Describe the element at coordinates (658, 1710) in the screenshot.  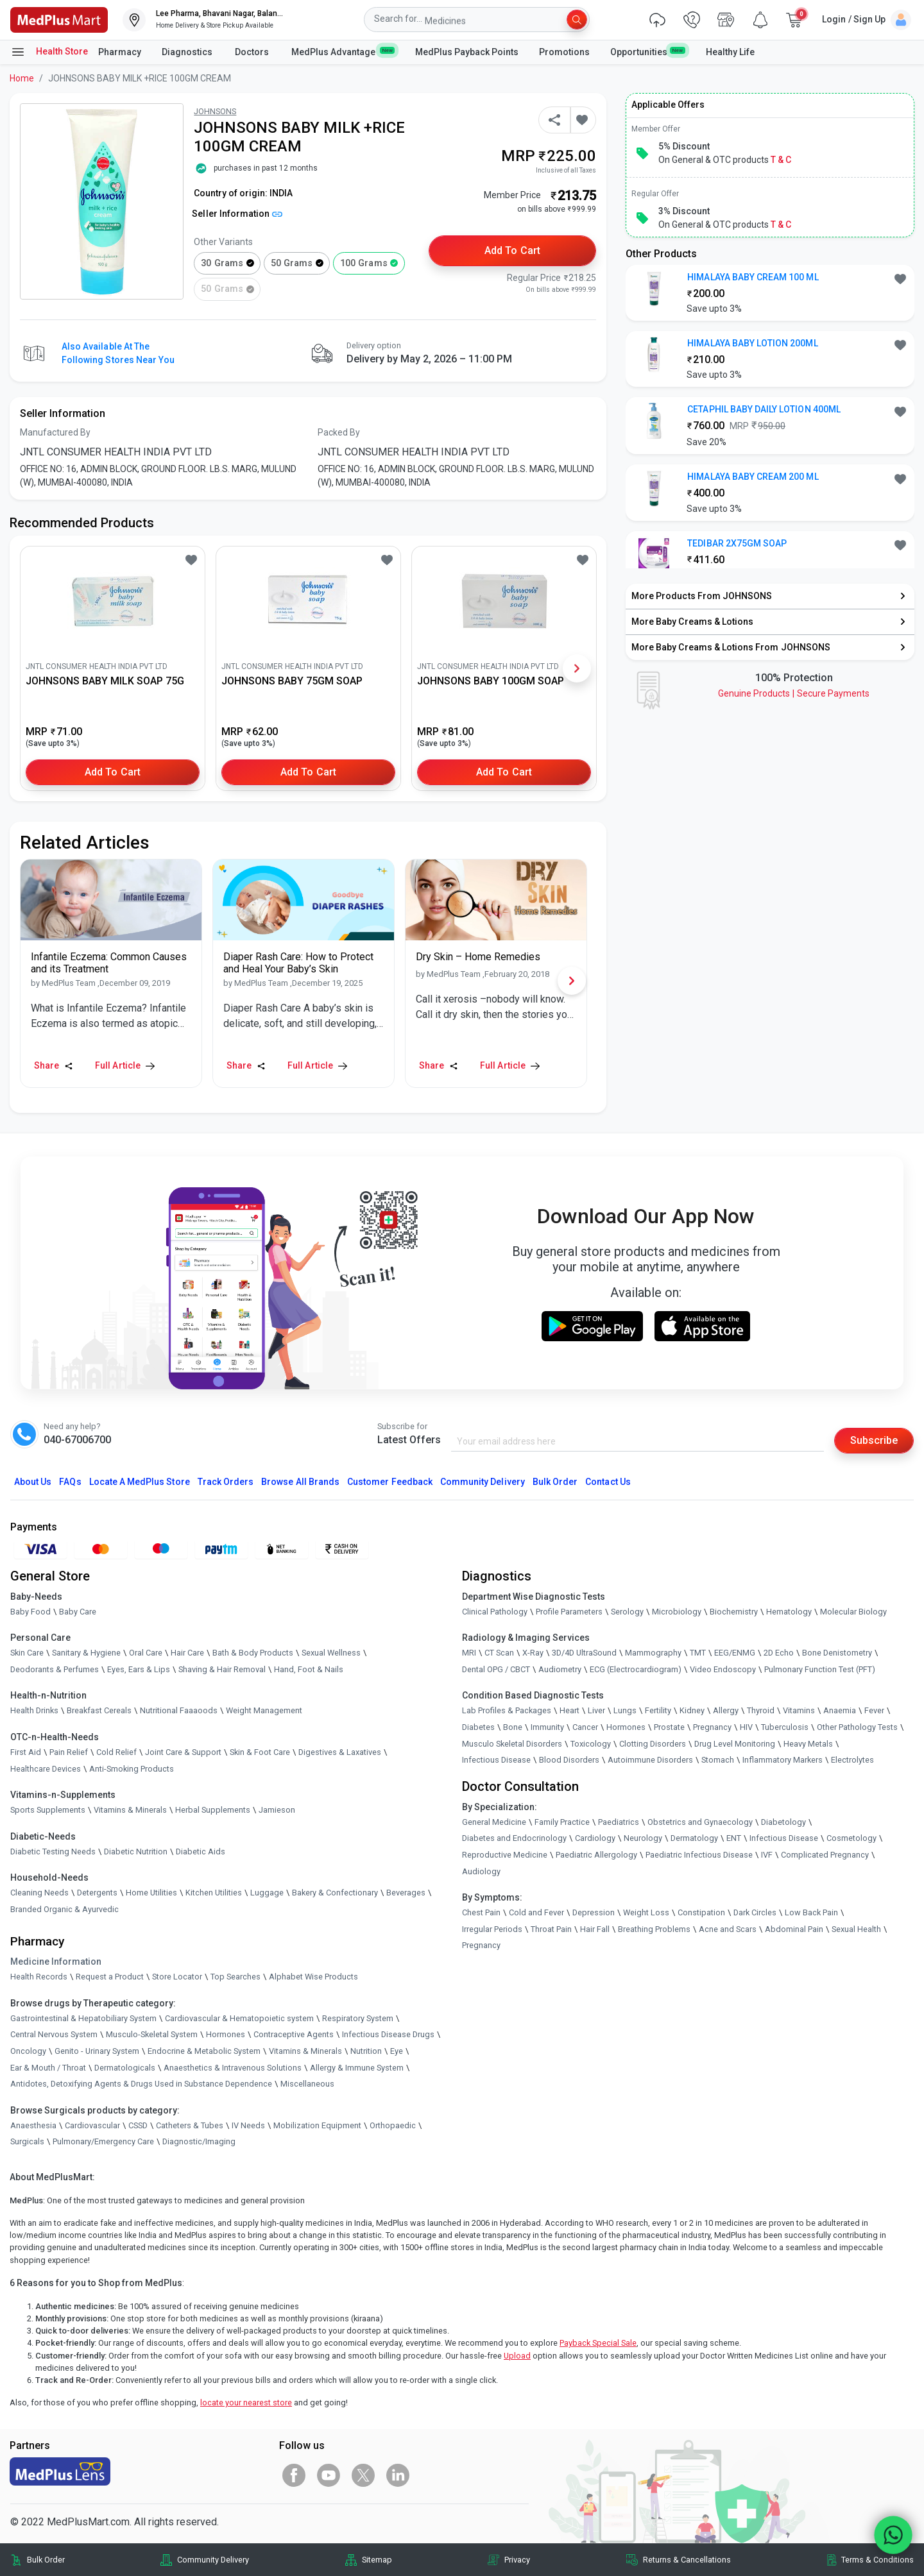
I see `Fertility` at that location.